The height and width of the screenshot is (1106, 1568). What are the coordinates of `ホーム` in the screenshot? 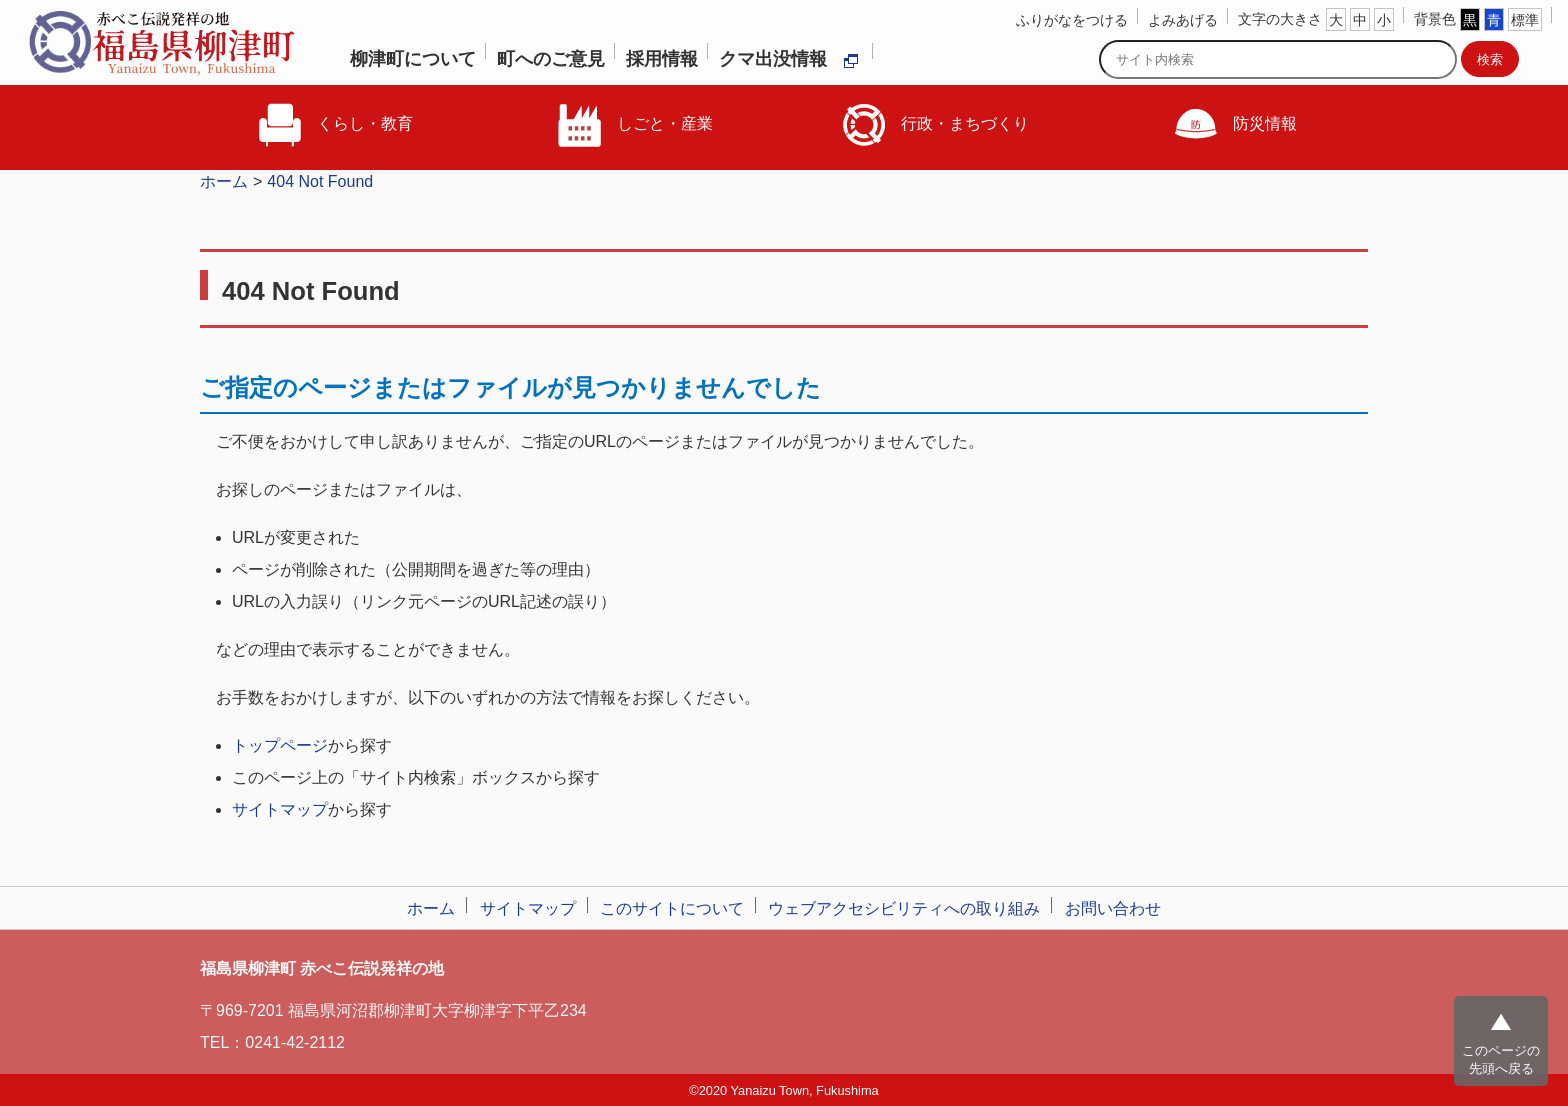 It's located at (224, 181).